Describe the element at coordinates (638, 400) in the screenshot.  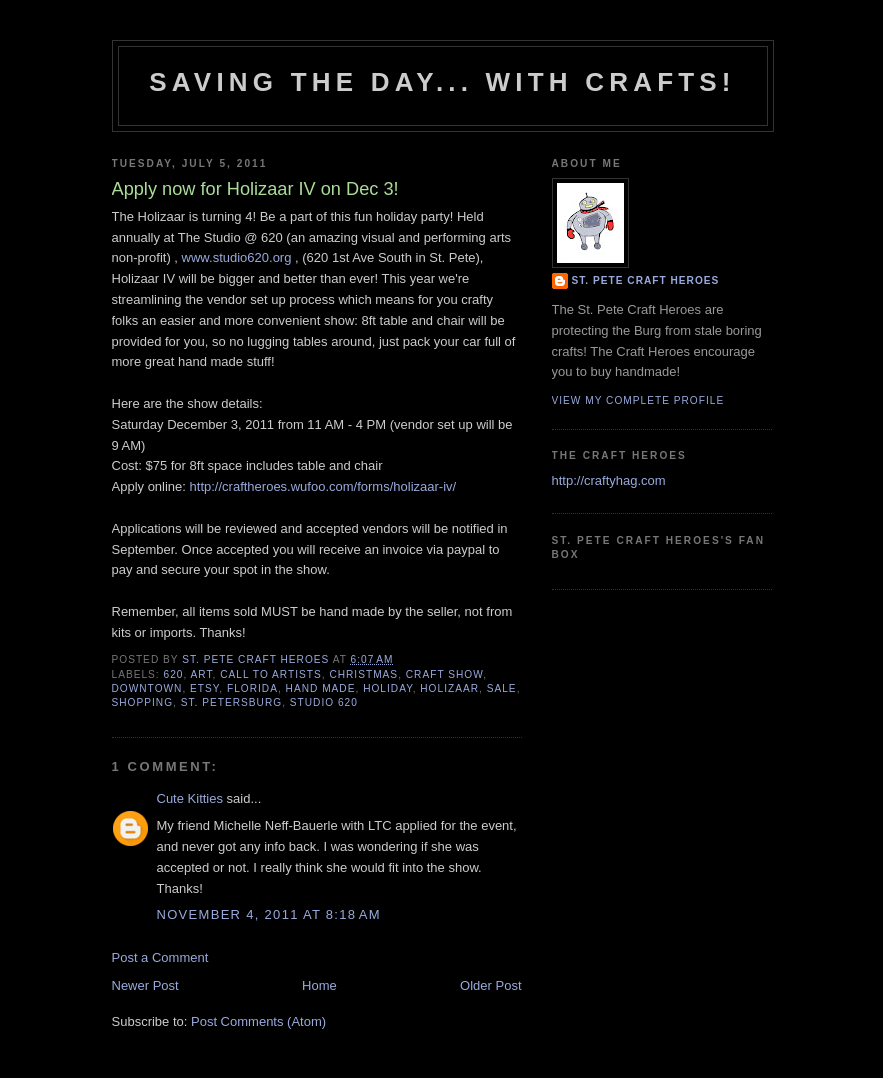
I see `View my complete profile` at that location.